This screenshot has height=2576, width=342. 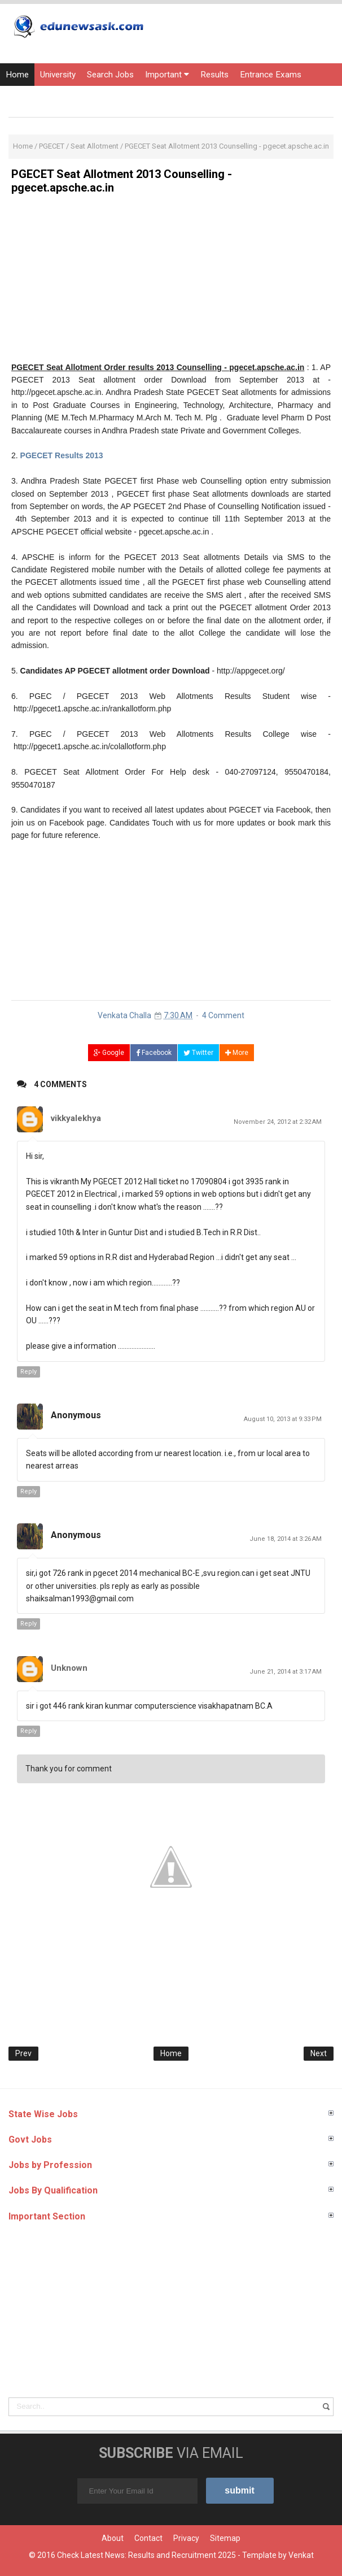 I want to click on Important, so click(x=167, y=74).